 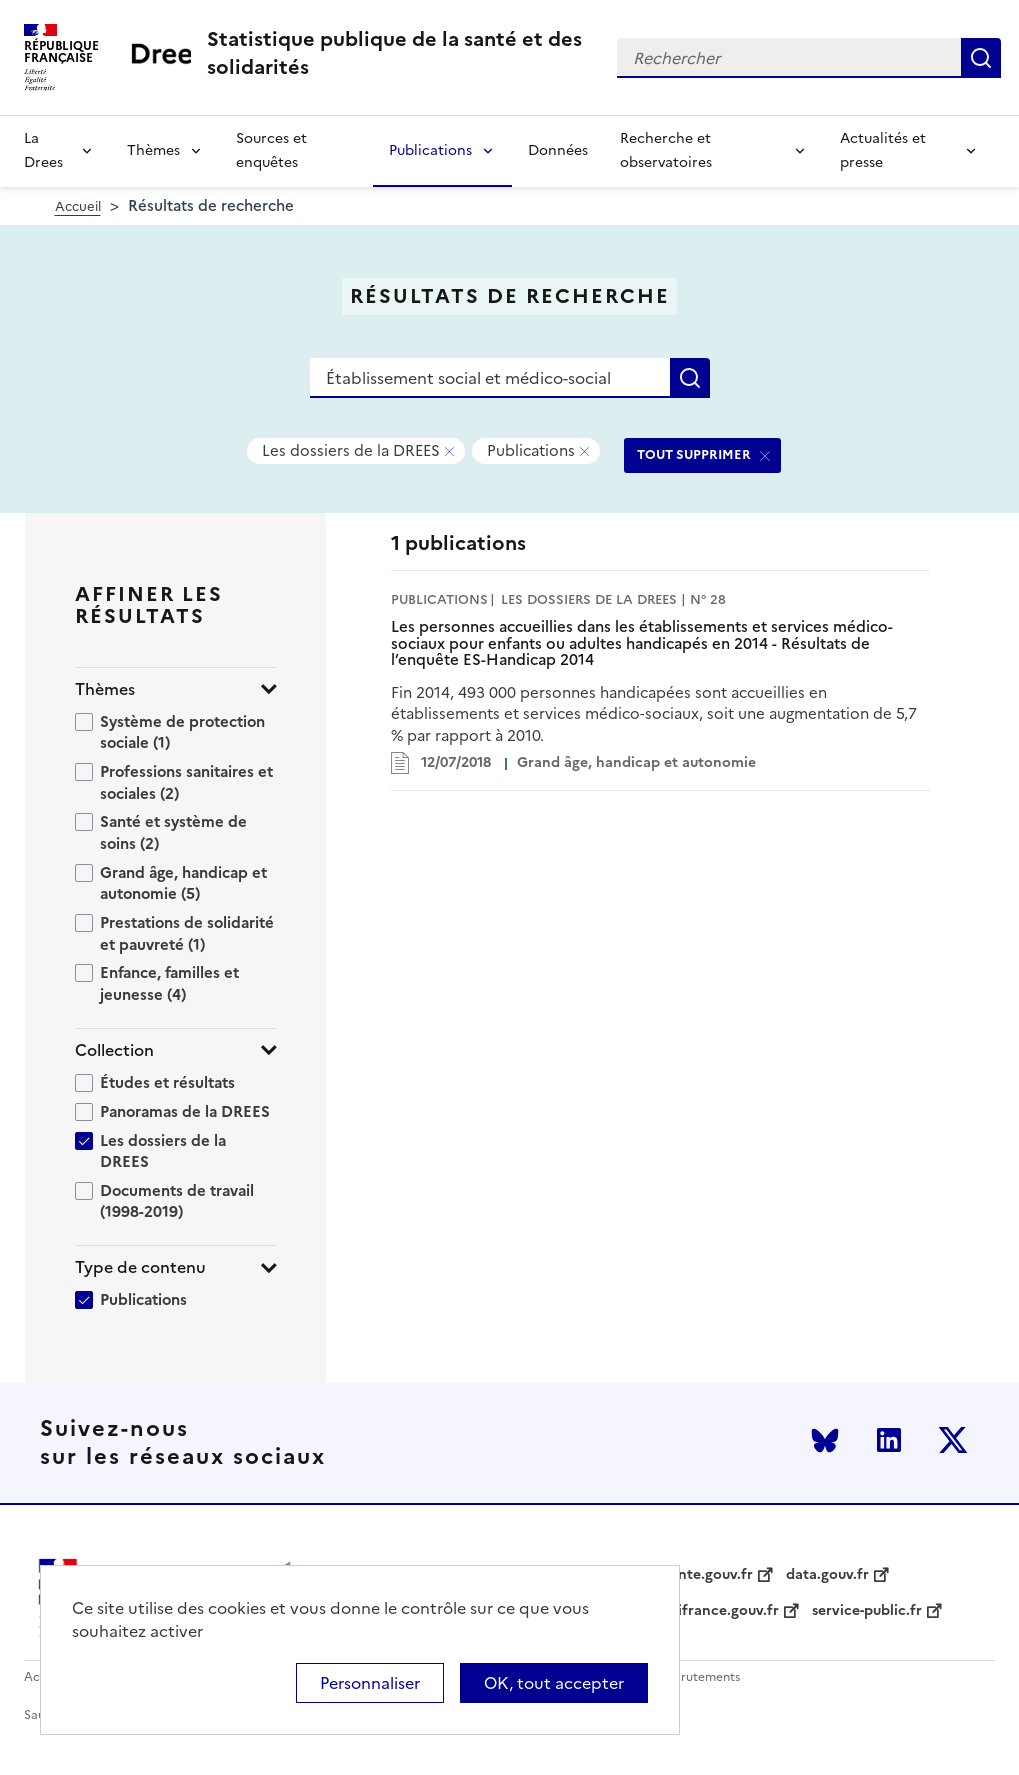 What do you see at coordinates (718, 1611) in the screenshot?
I see `legifrance.gouv.fr` at bounding box center [718, 1611].